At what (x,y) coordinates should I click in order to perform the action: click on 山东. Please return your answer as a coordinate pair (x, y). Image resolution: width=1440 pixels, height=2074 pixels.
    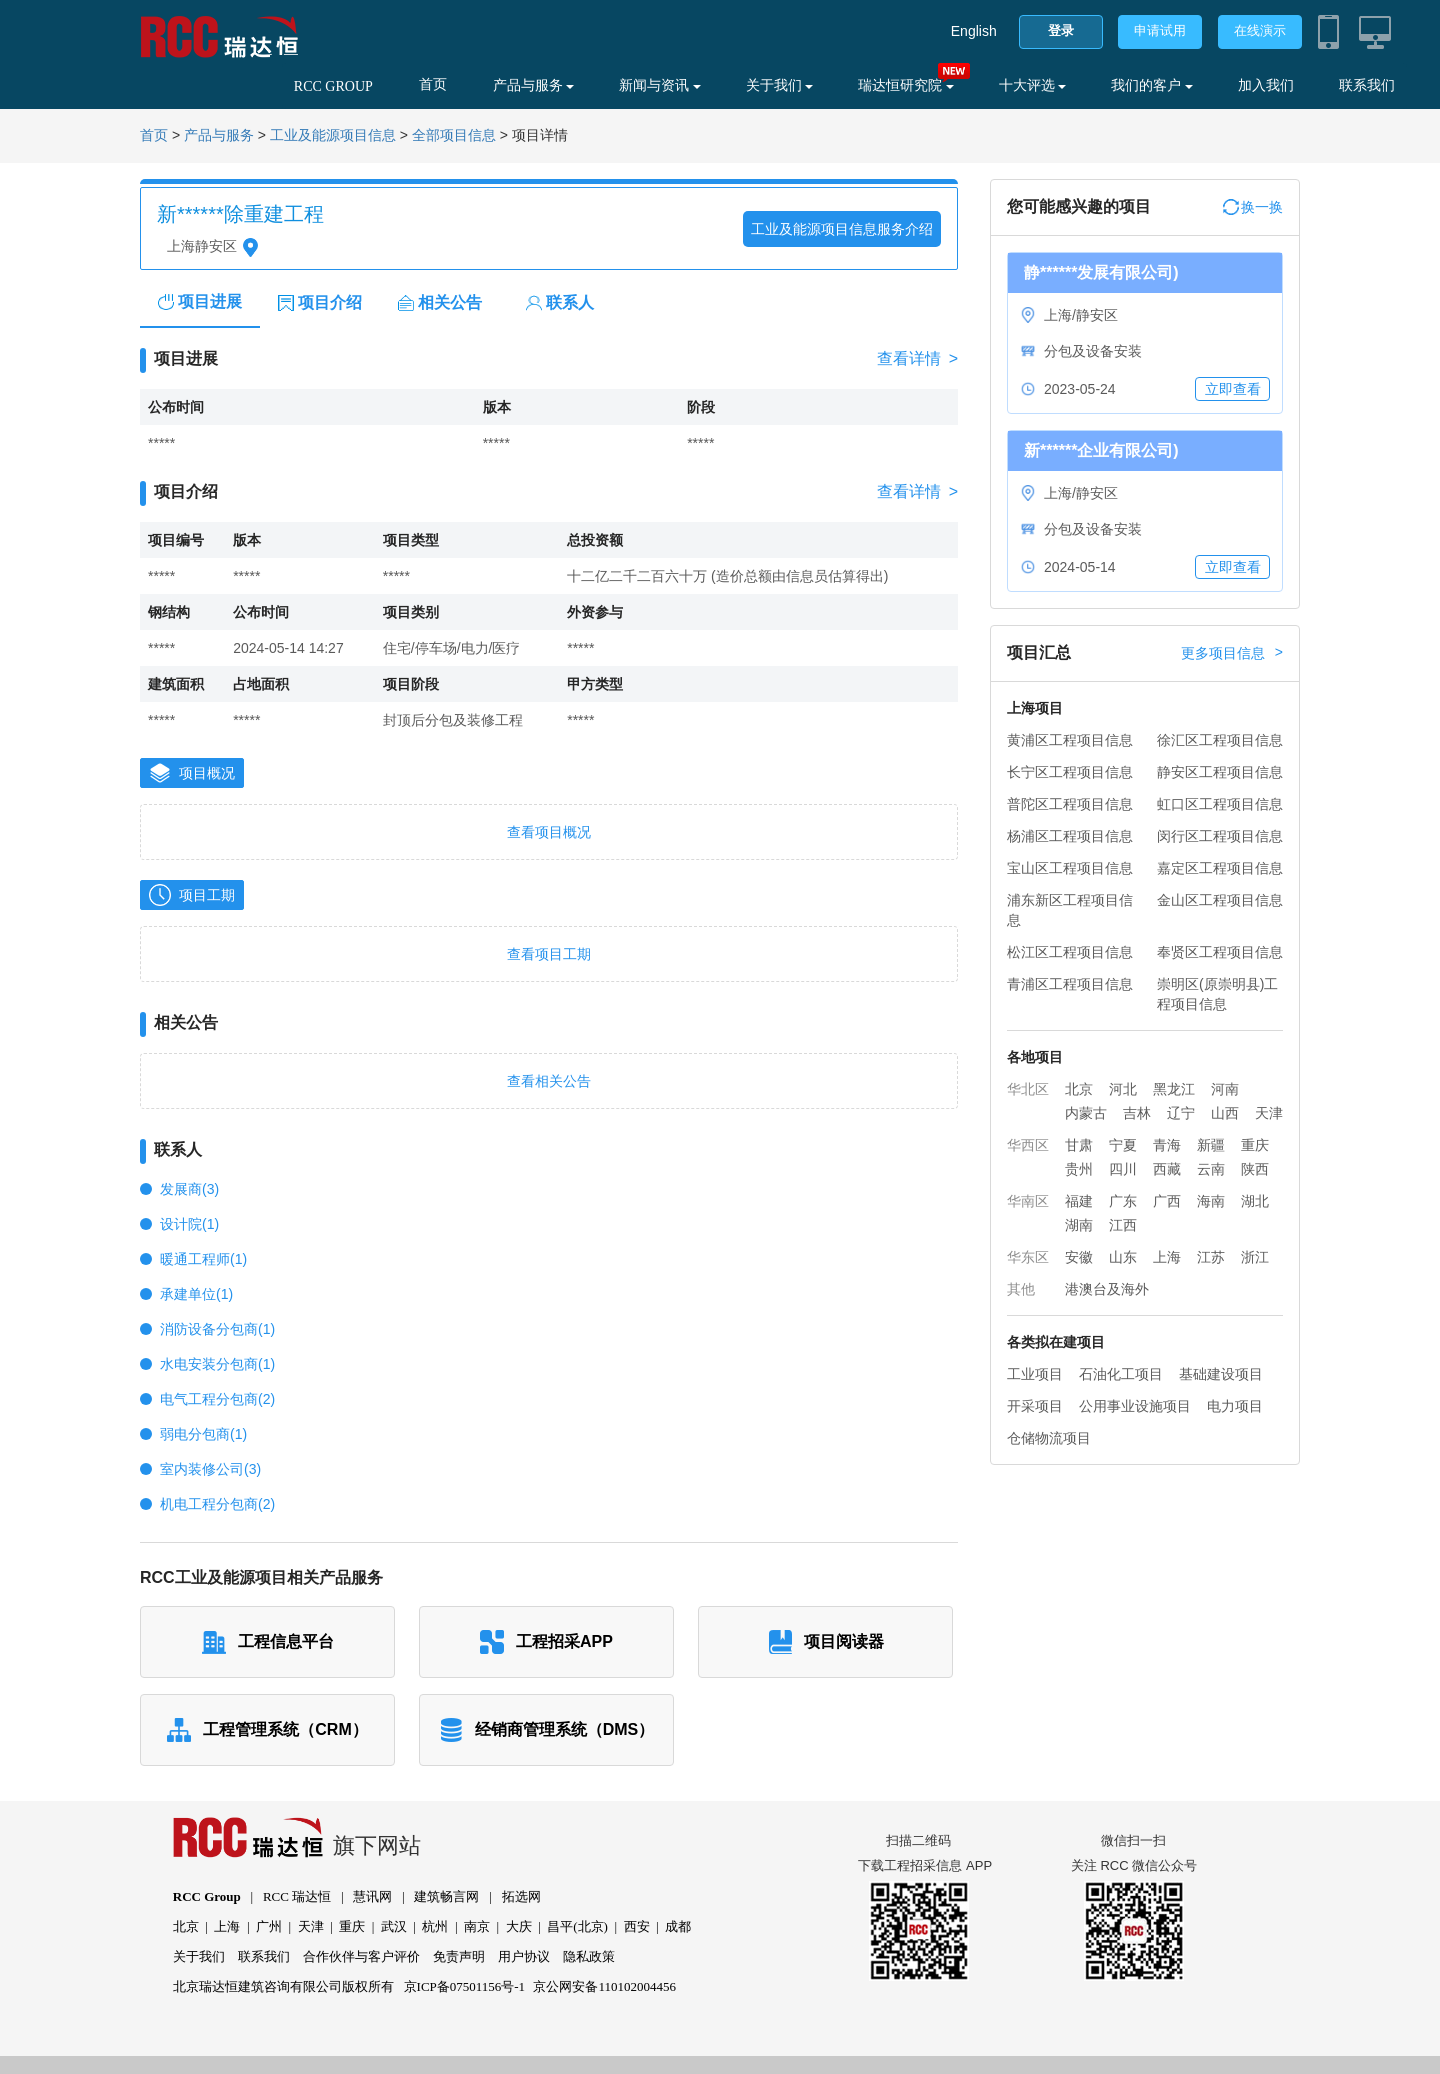
    Looking at the image, I should click on (1123, 1257).